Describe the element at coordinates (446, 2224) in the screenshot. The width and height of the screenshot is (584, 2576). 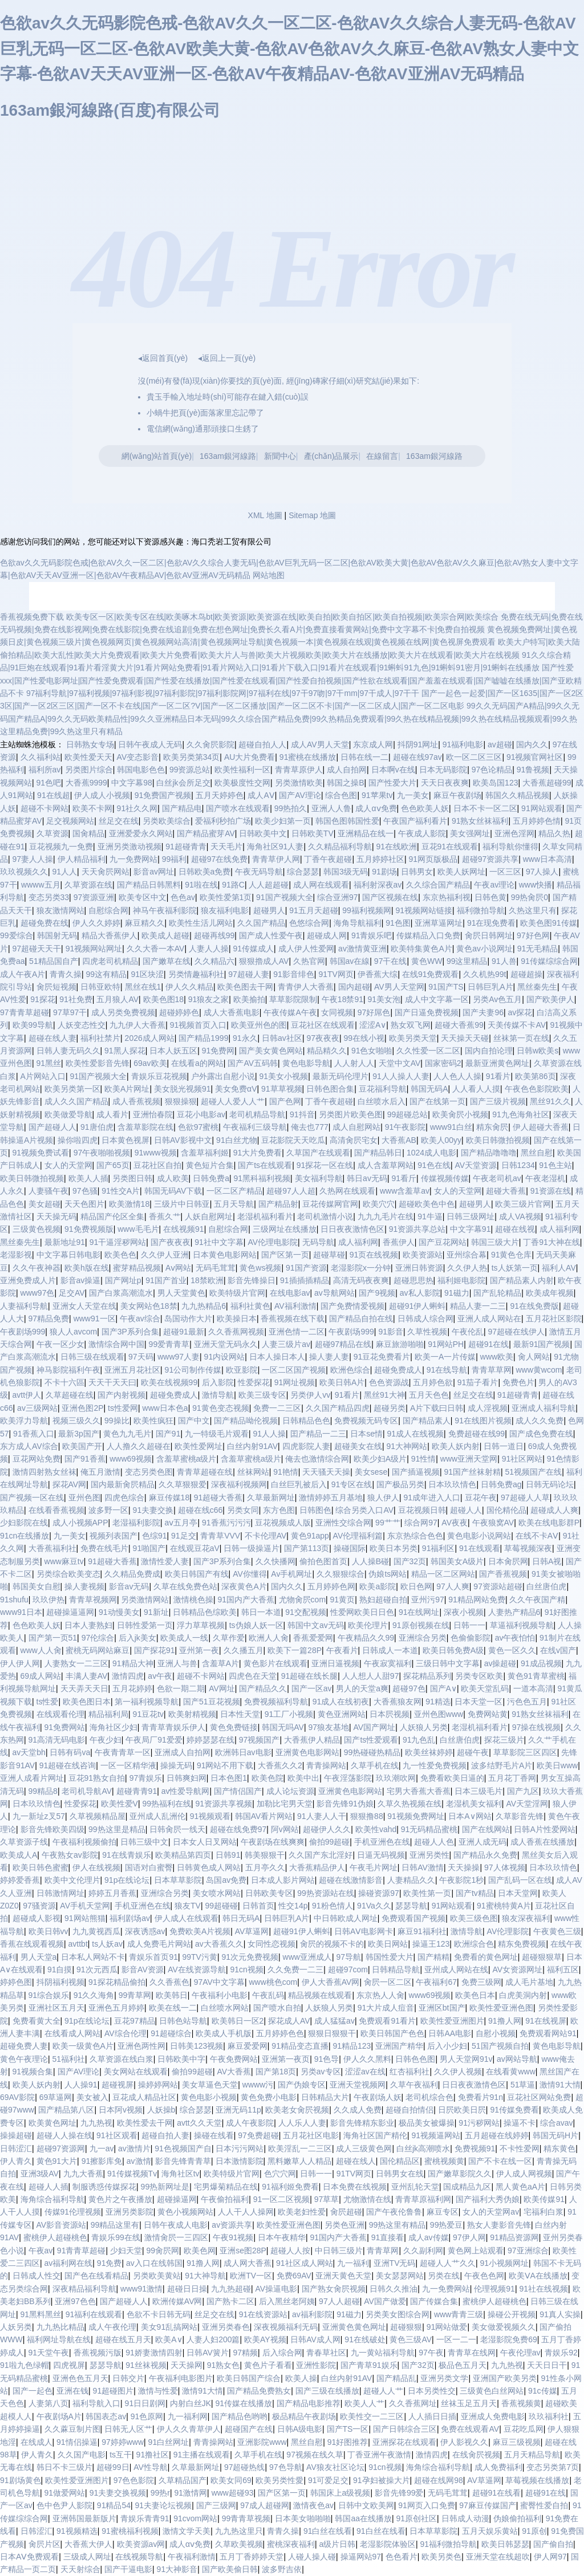
I see `99热爱豆` at that location.